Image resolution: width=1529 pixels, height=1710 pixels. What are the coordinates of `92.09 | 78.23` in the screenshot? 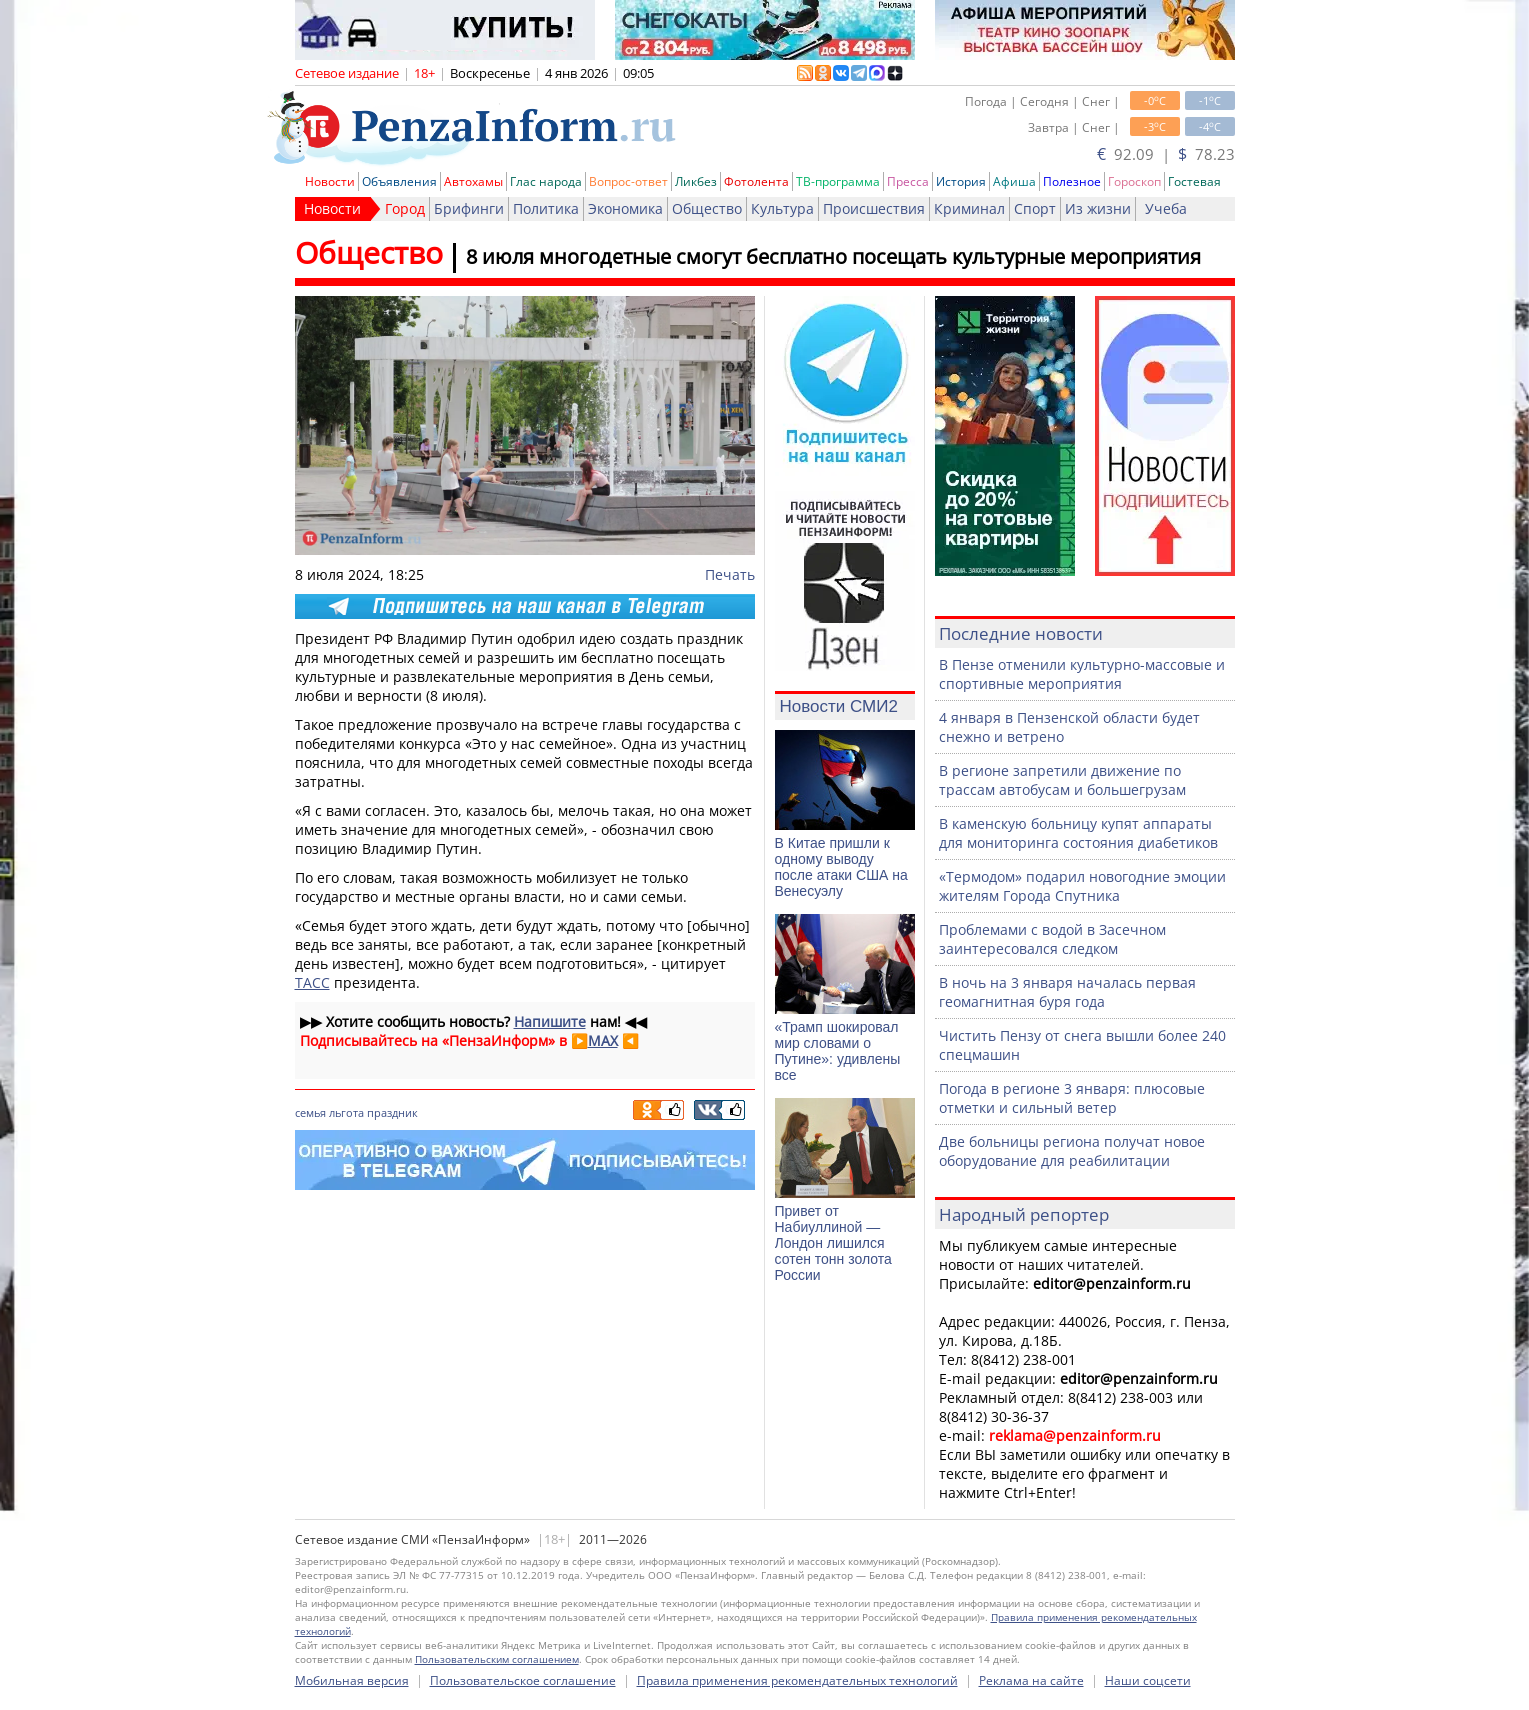 It's located at (1166, 154).